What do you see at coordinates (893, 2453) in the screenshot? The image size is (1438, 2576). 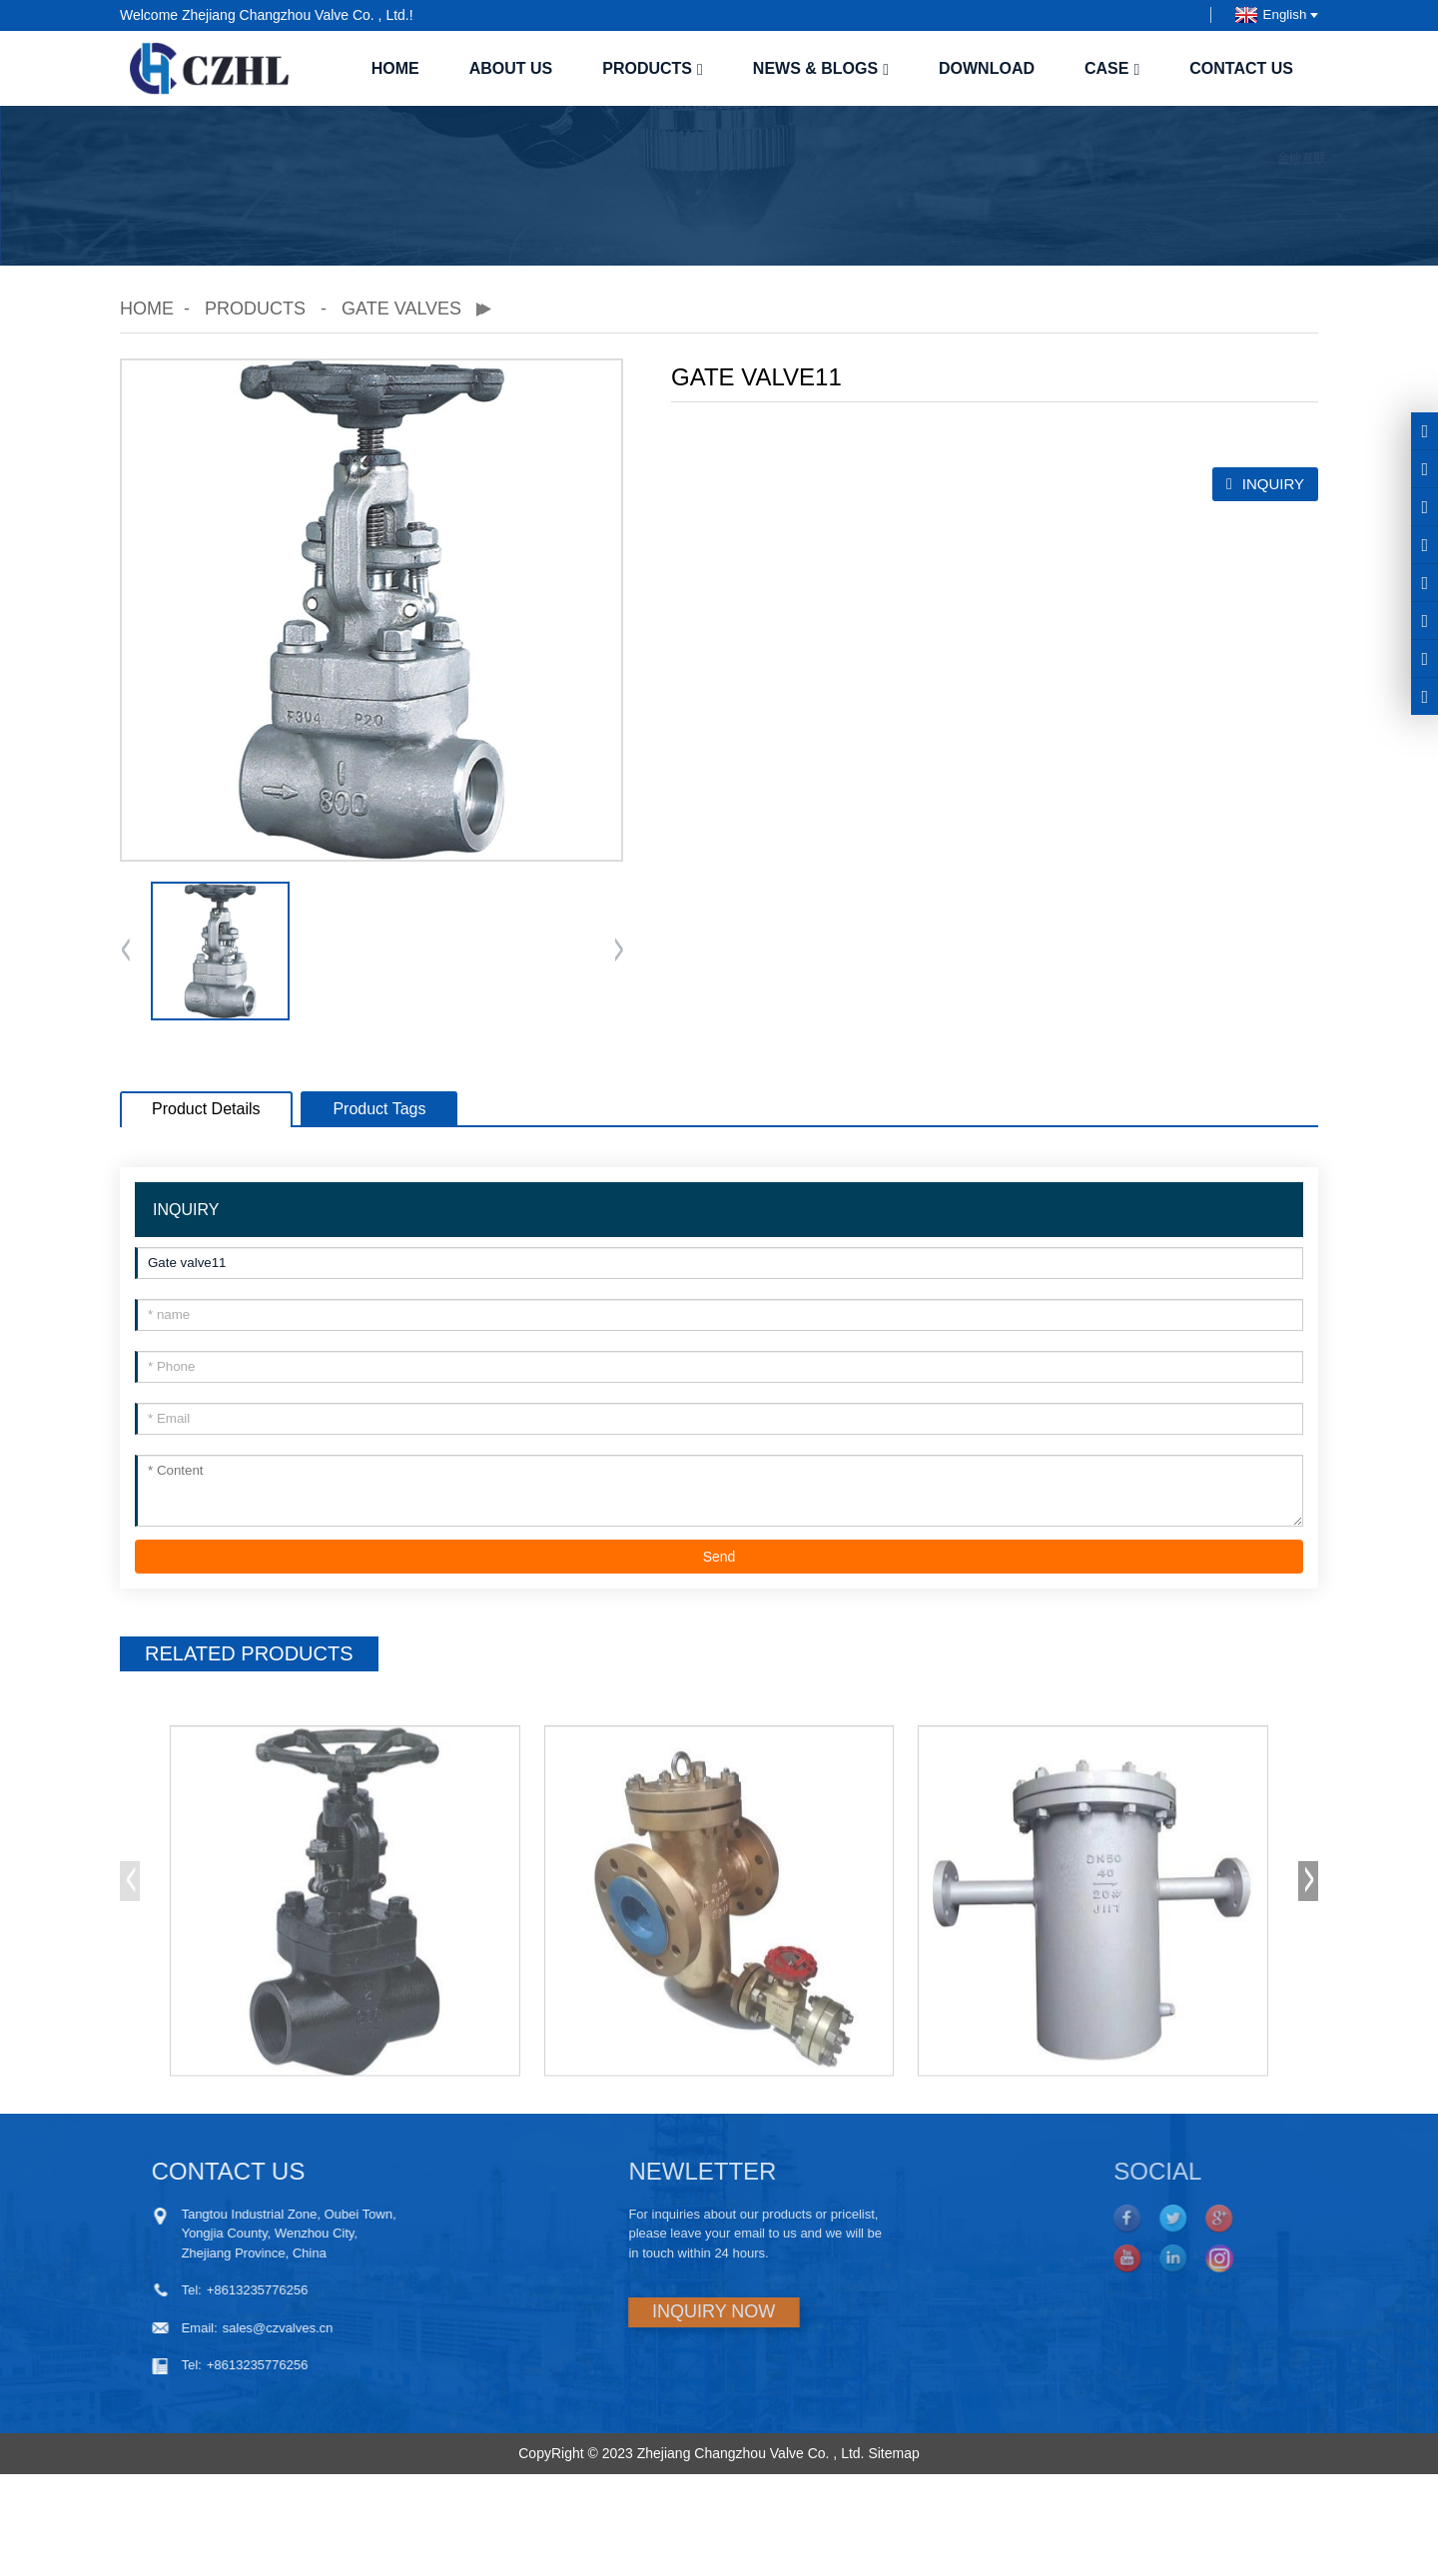 I see `Sitemap` at bounding box center [893, 2453].